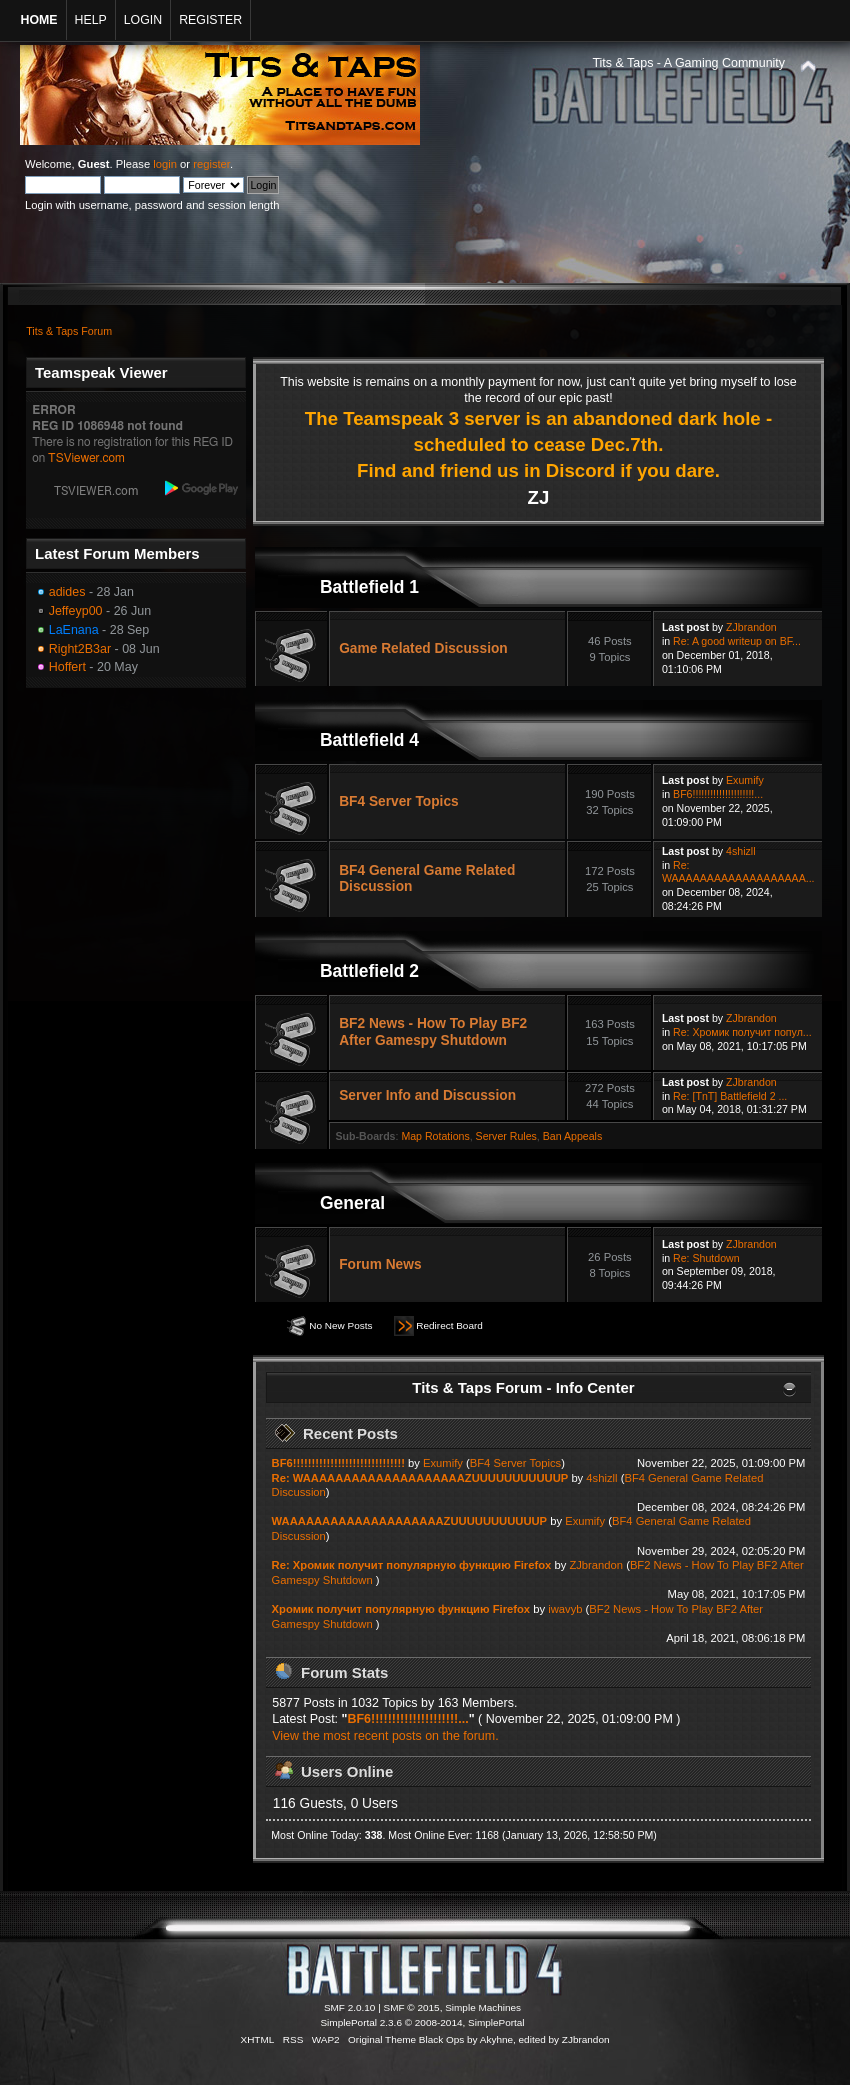 The height and width of the screenshot is (2085, 850). What do you see at coordinates (385, 1736) in the screenshot?
I see `View the most recent posts on the forum.` at bounding box center [385, 1736].